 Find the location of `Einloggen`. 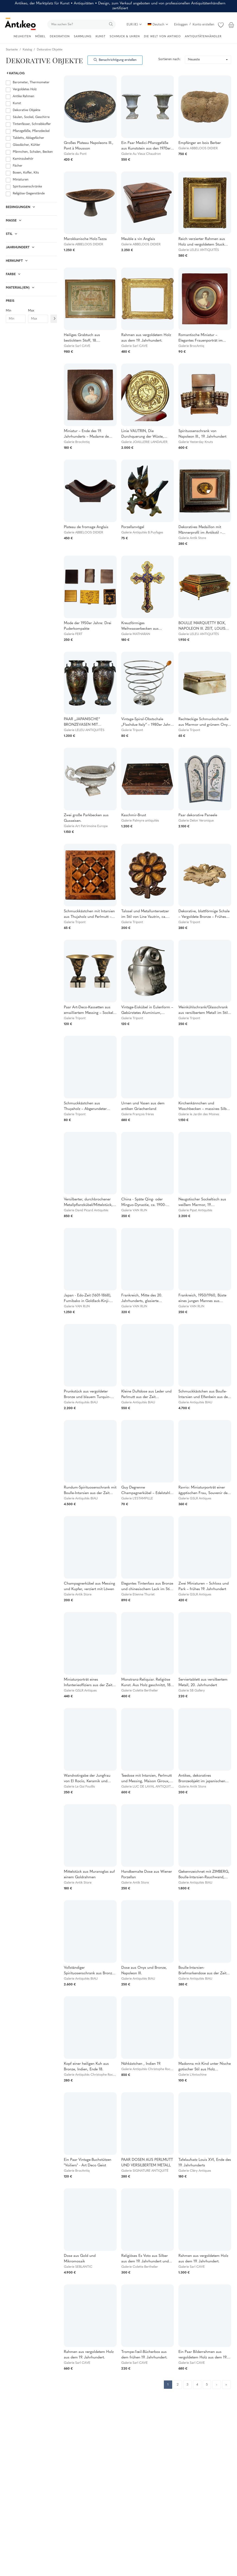

Einloggen is located at coordinates (181, 24).